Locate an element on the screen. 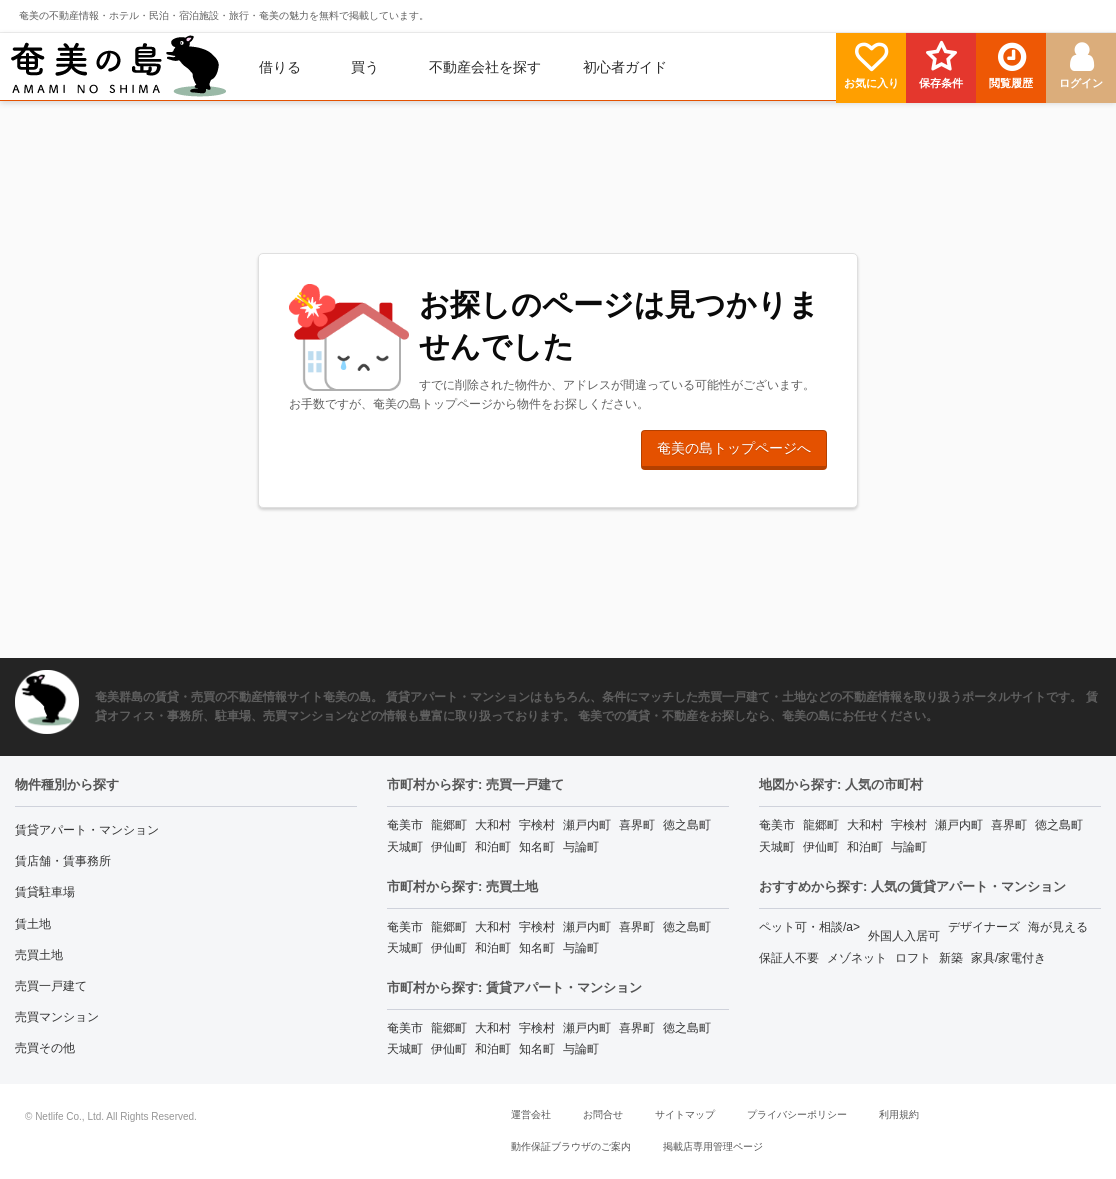 The image size is (1116, 1179). 買う is located at coordinates (365, 67).